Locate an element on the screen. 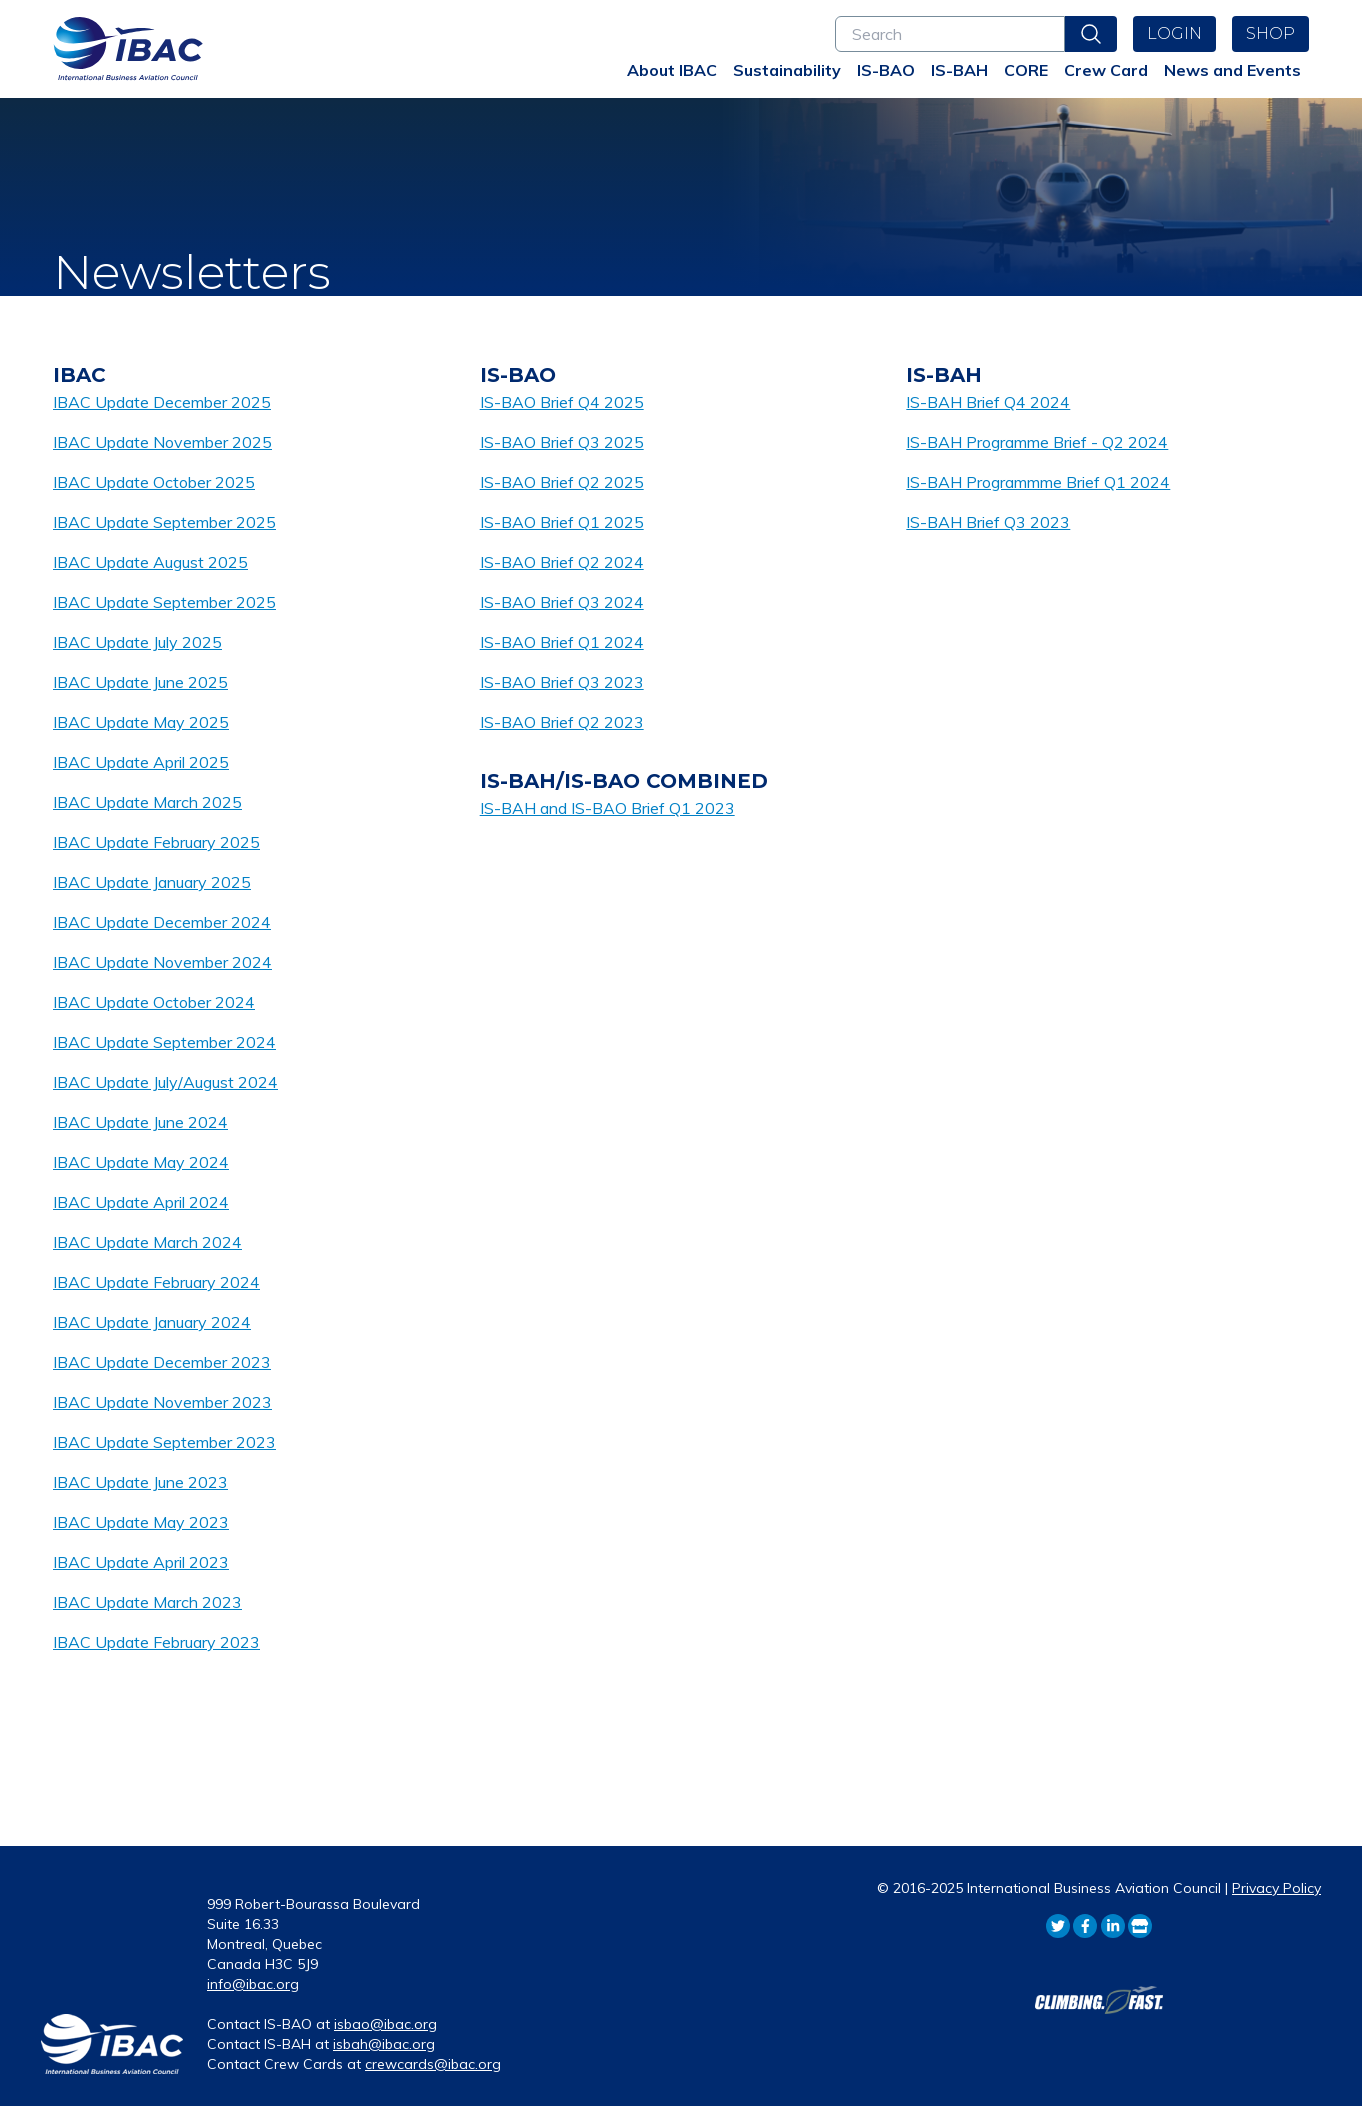 This screenshot has height=2106, width=1362. IS-BAH Programmme Brief Q1 2024 is located at coordinates (1038, 482).